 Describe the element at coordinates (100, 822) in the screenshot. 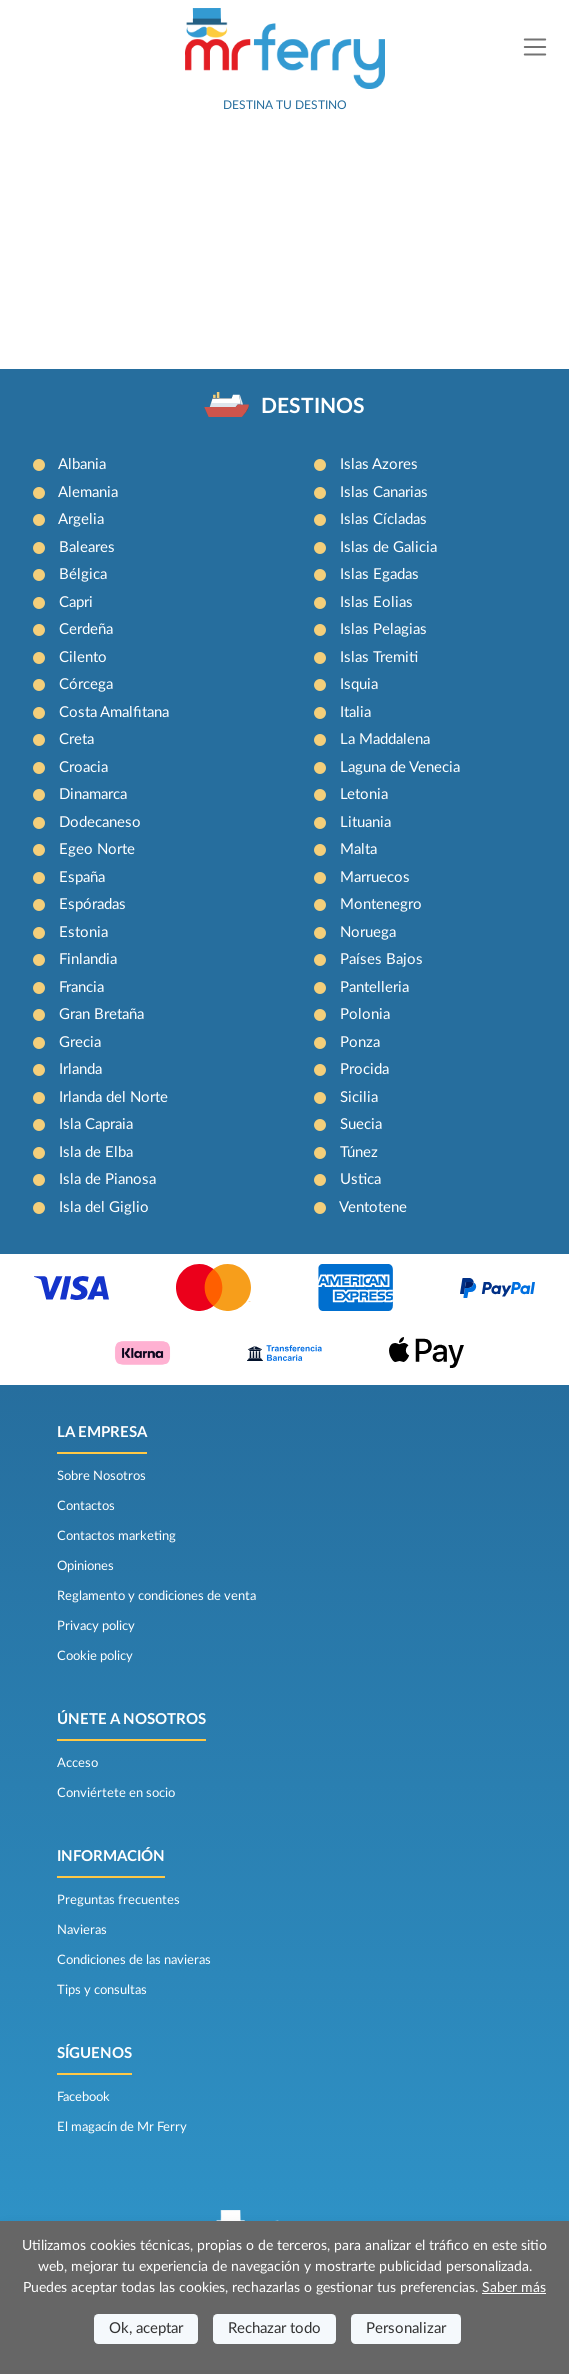

I see `Dodecaneso` at that location.